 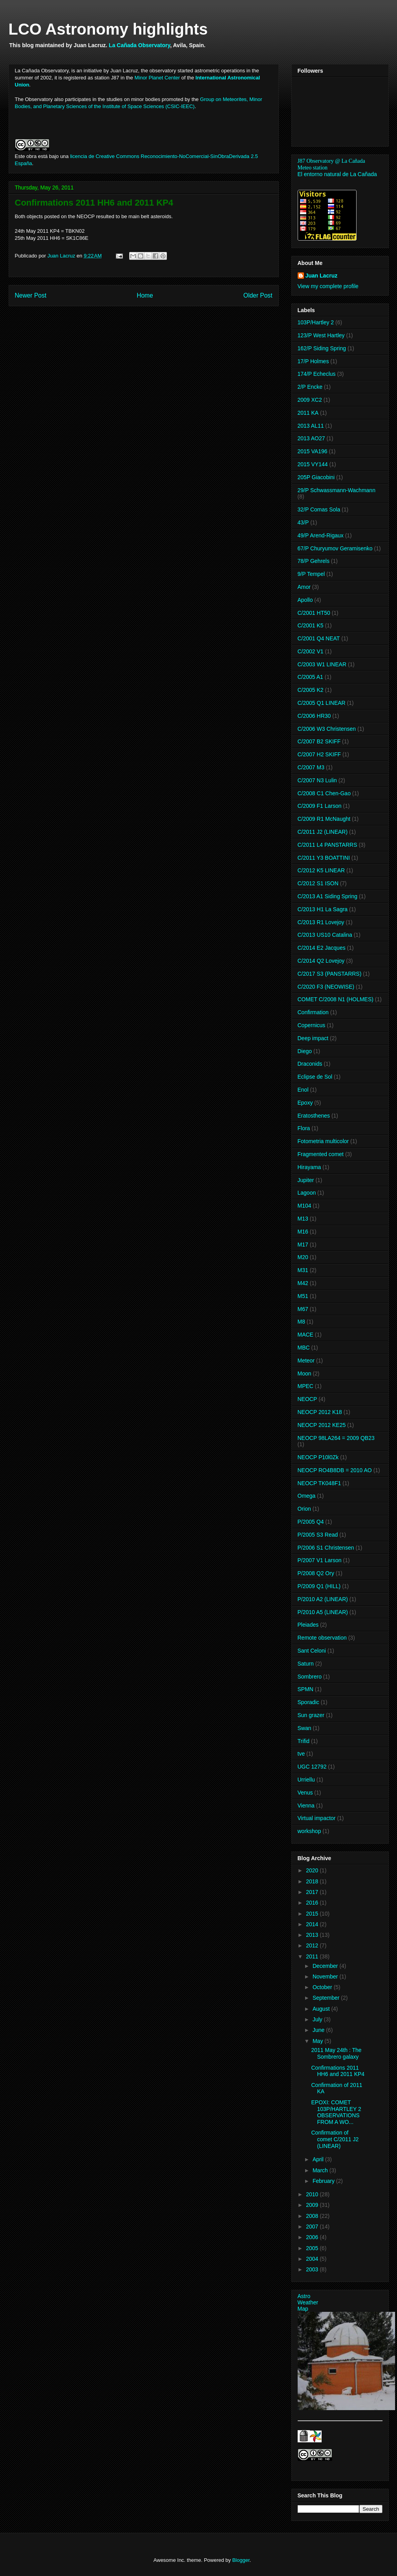 I want to click on 162/P Siding Spring, so click(x=322, y=348).